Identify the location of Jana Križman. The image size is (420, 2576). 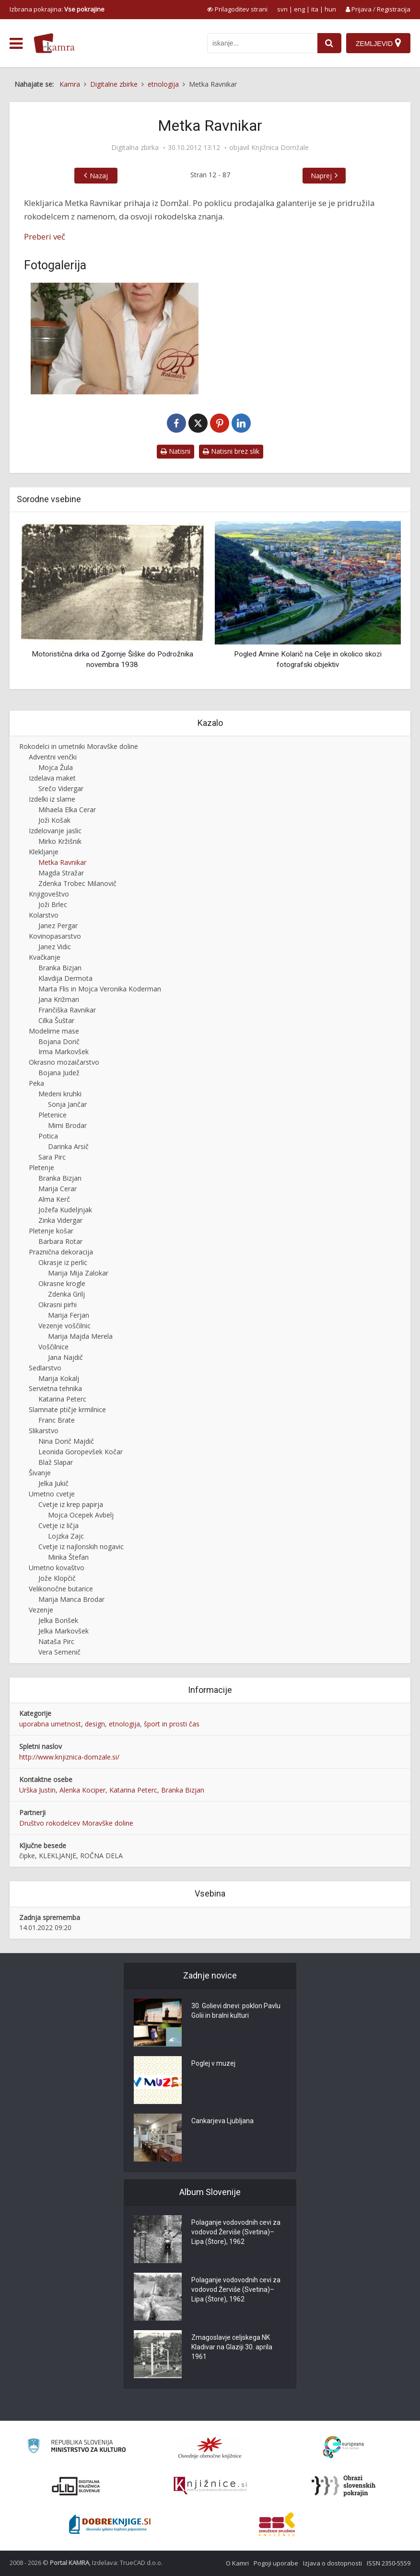
(58, 999).